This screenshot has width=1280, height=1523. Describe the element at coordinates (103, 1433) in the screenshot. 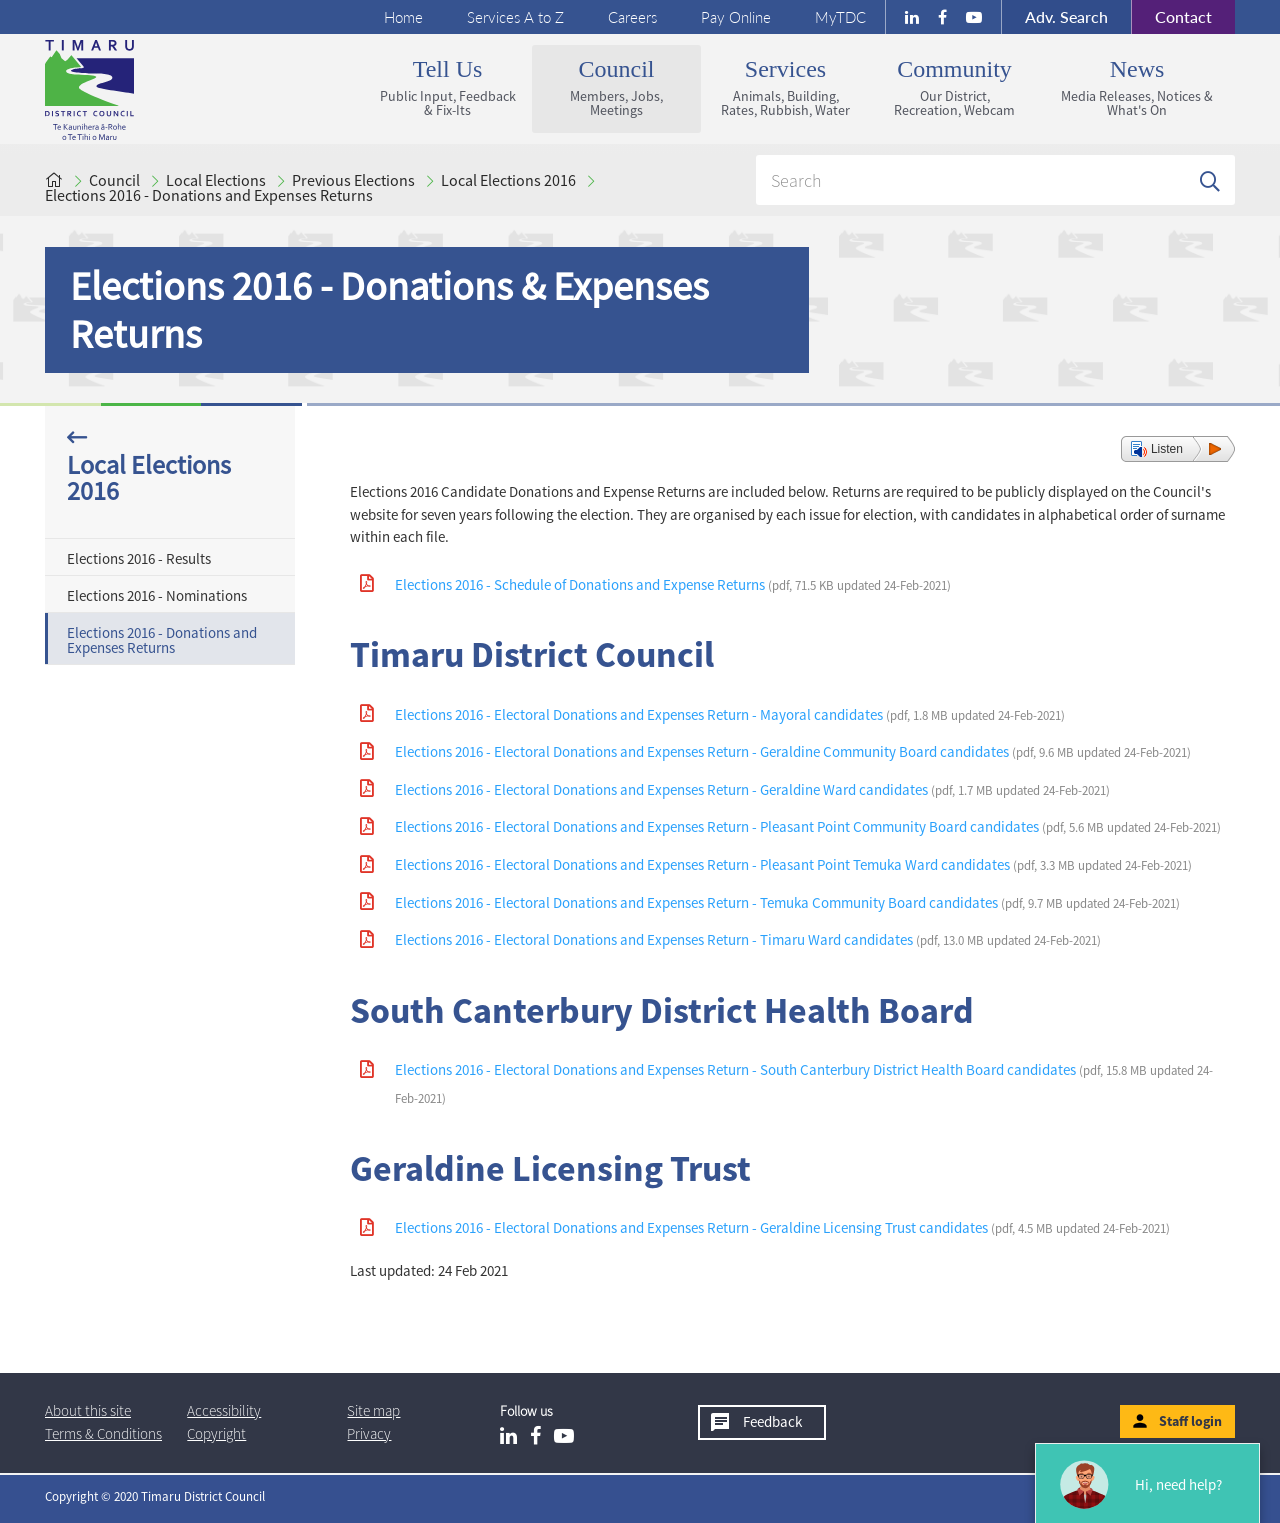

I see `T & Cs` at that location.